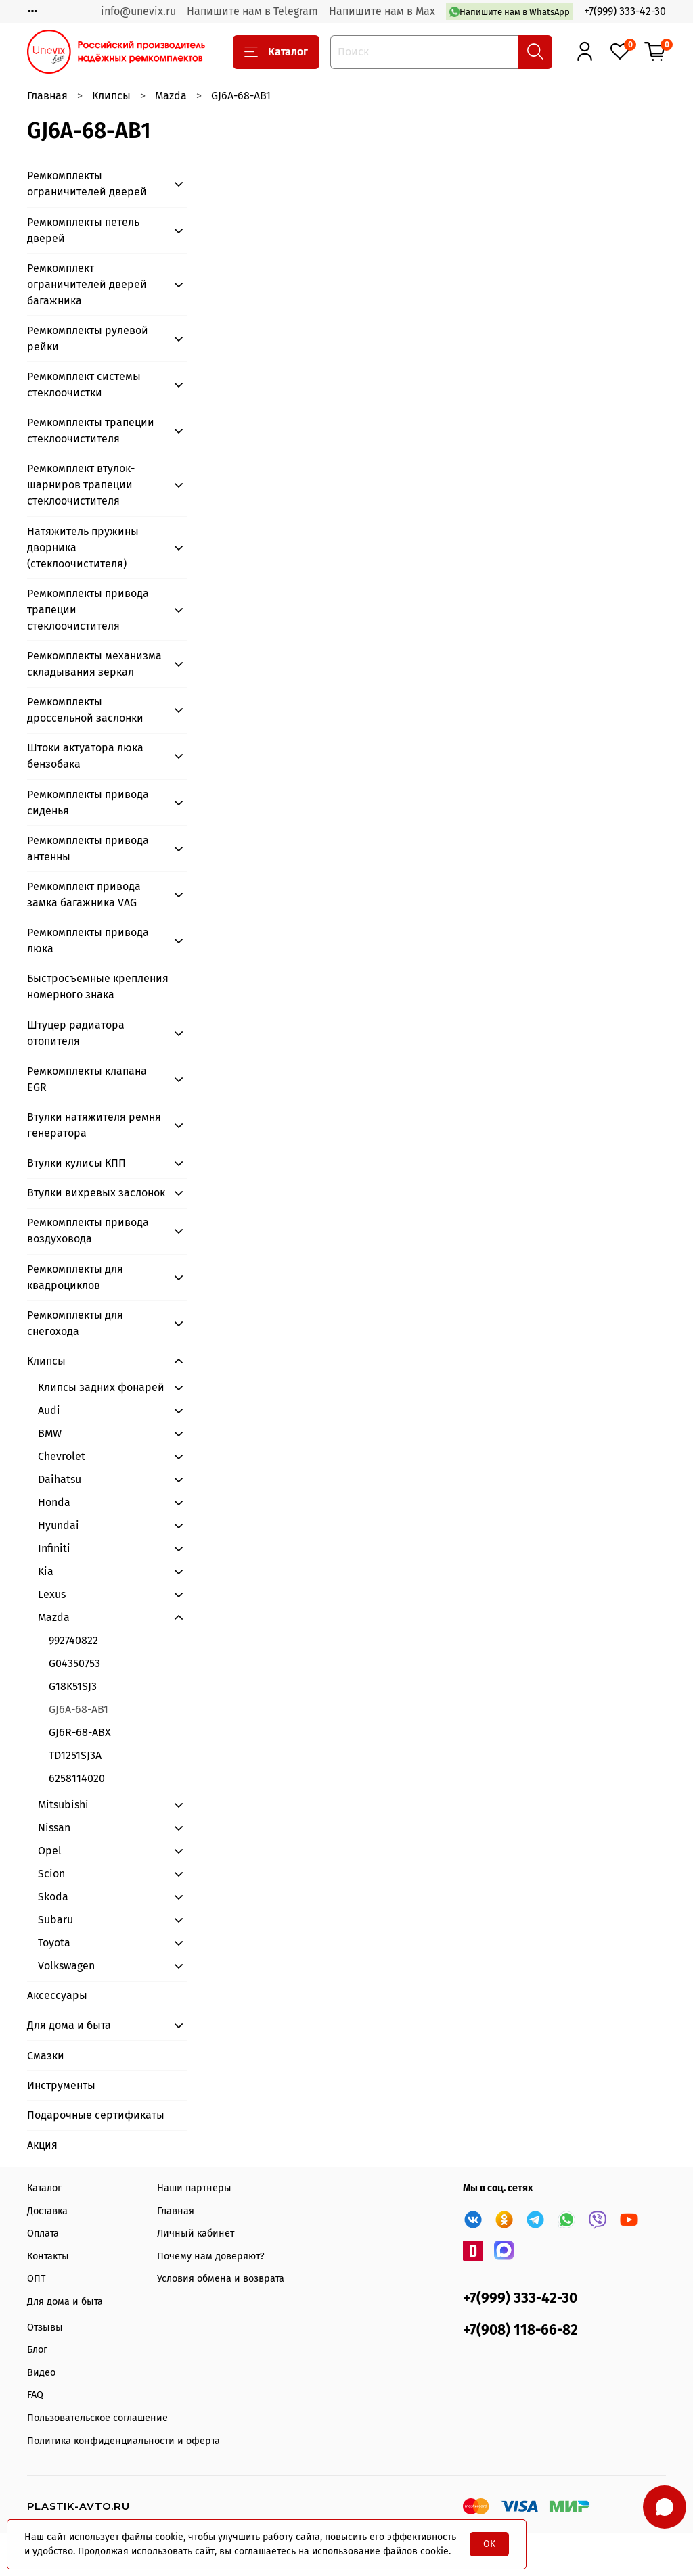 The width and height of the screenshot is (693, 2576). I want to click on TD1251SJ3A, so click(75, 1755).